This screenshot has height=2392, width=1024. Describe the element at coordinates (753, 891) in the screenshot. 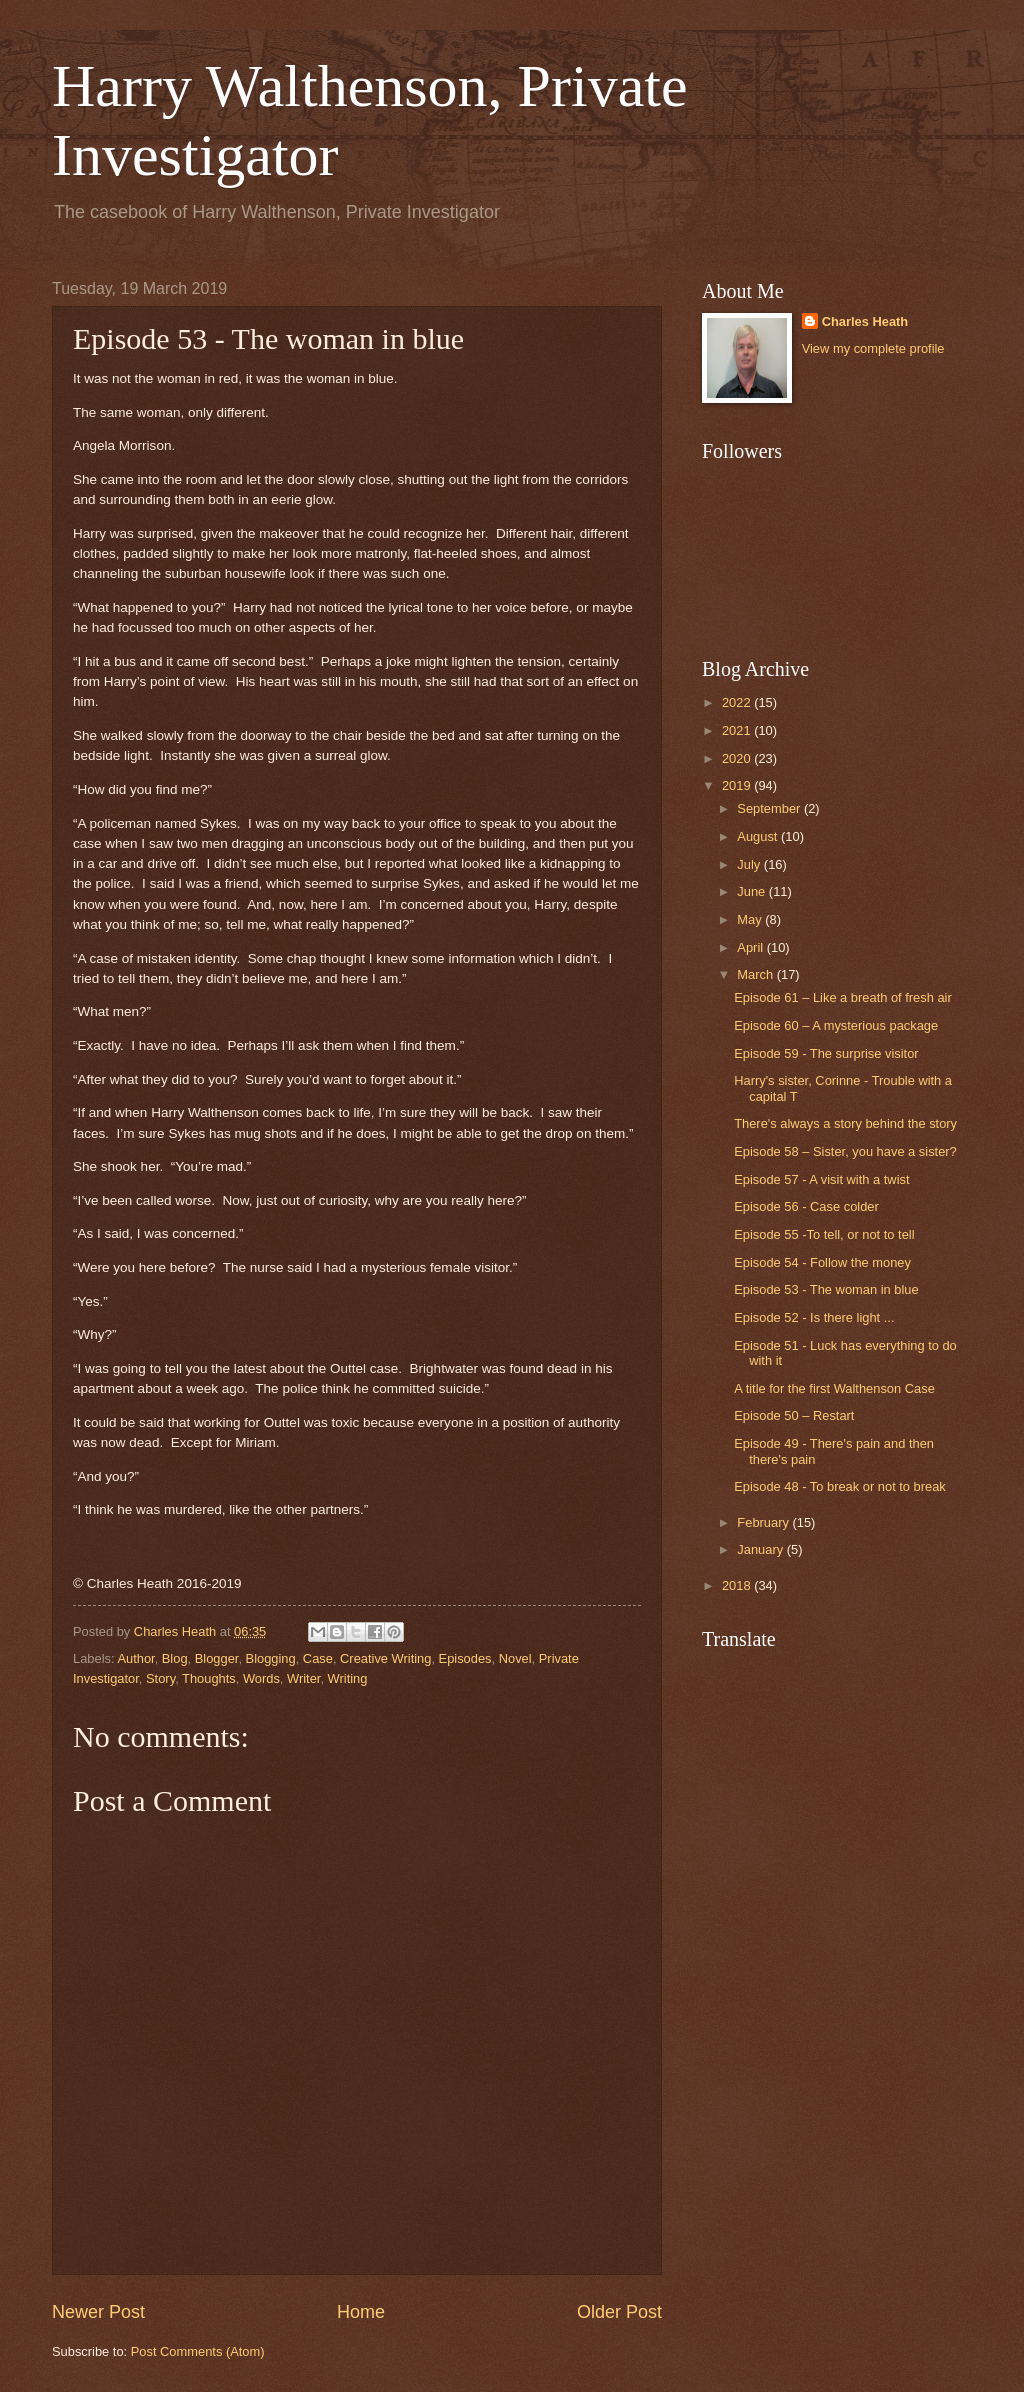

I see `June` at that location.